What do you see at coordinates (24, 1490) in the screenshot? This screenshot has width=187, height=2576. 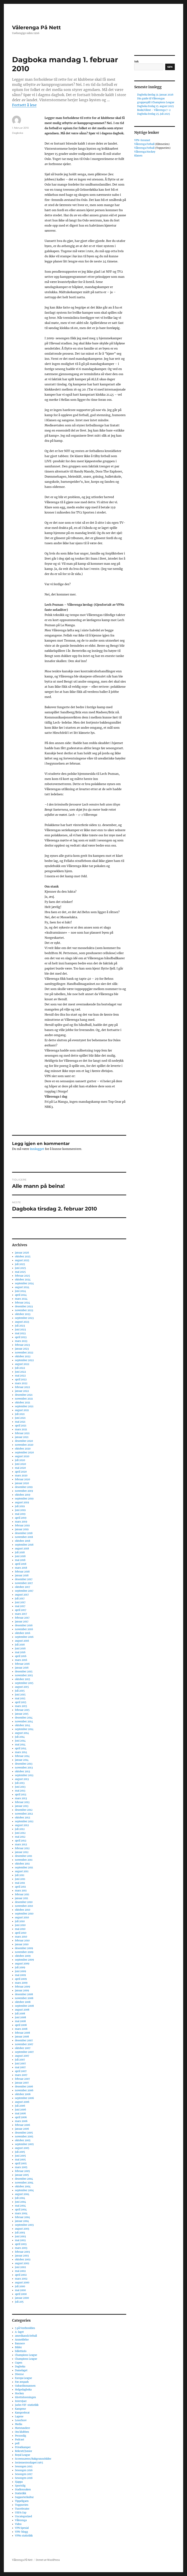 I see `november 2019` at bounding box center [24, 1490].